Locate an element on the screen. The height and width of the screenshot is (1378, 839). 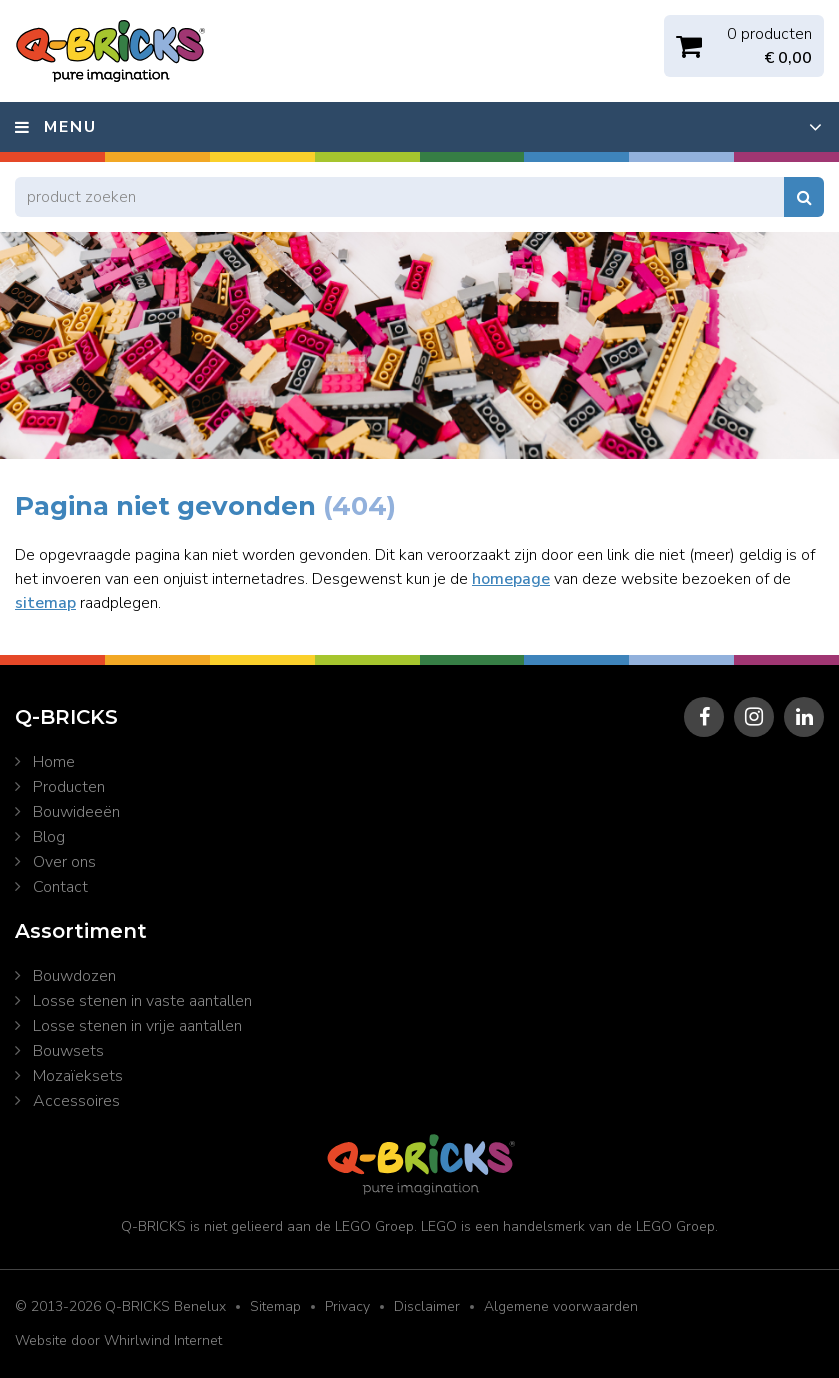
Bouwideeën is located at coordinates (76, 812).